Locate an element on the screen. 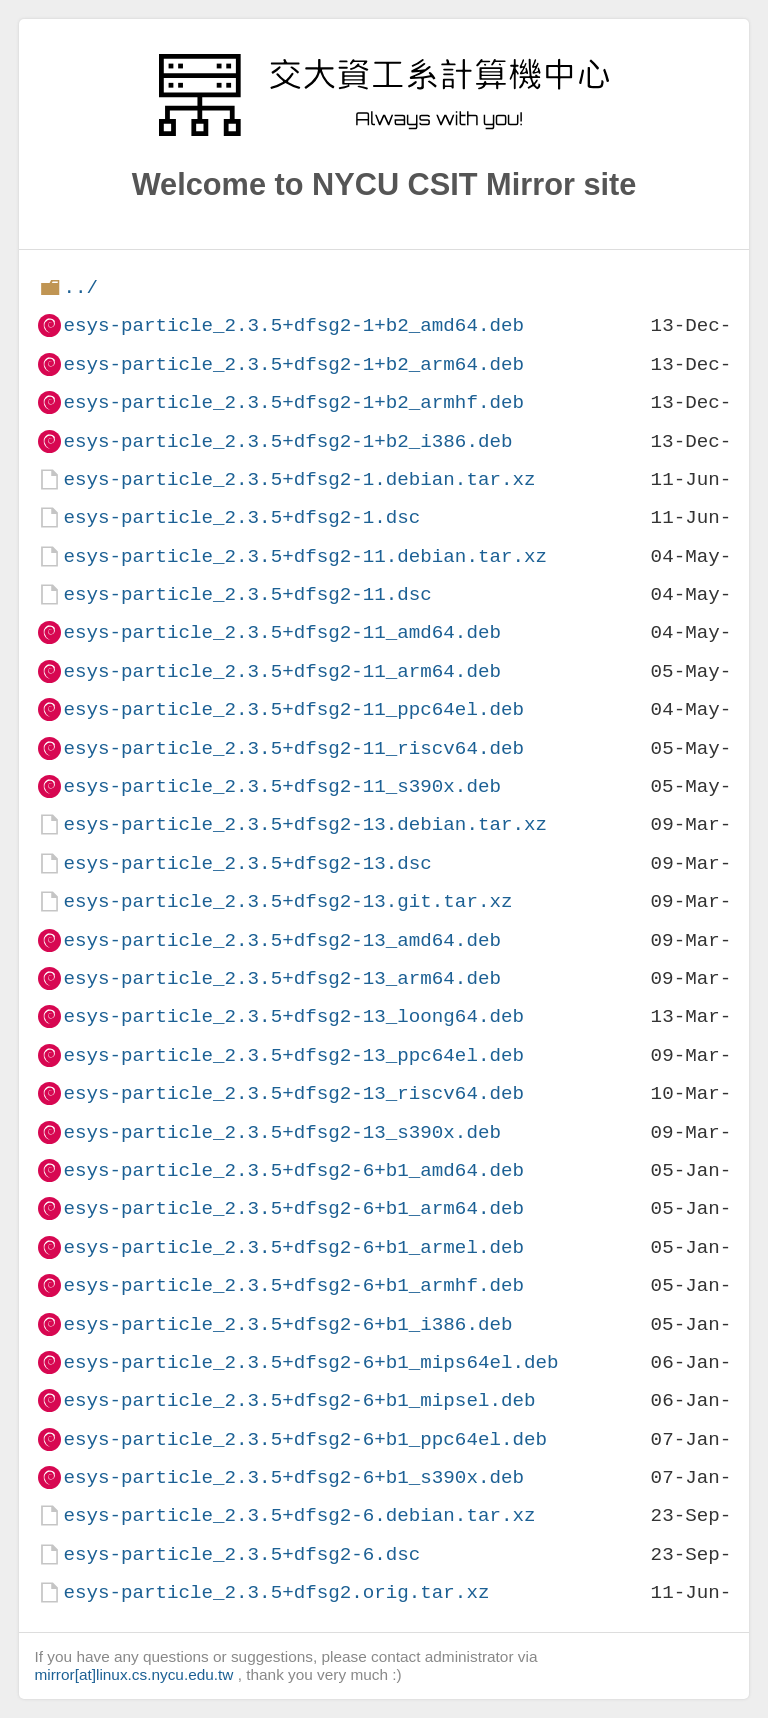 This screenshot has height=1718, width=768. esys-particle_2.3.5+dfsg2-6+b1_mips64el.deb is located at coordinates (310, 1362).